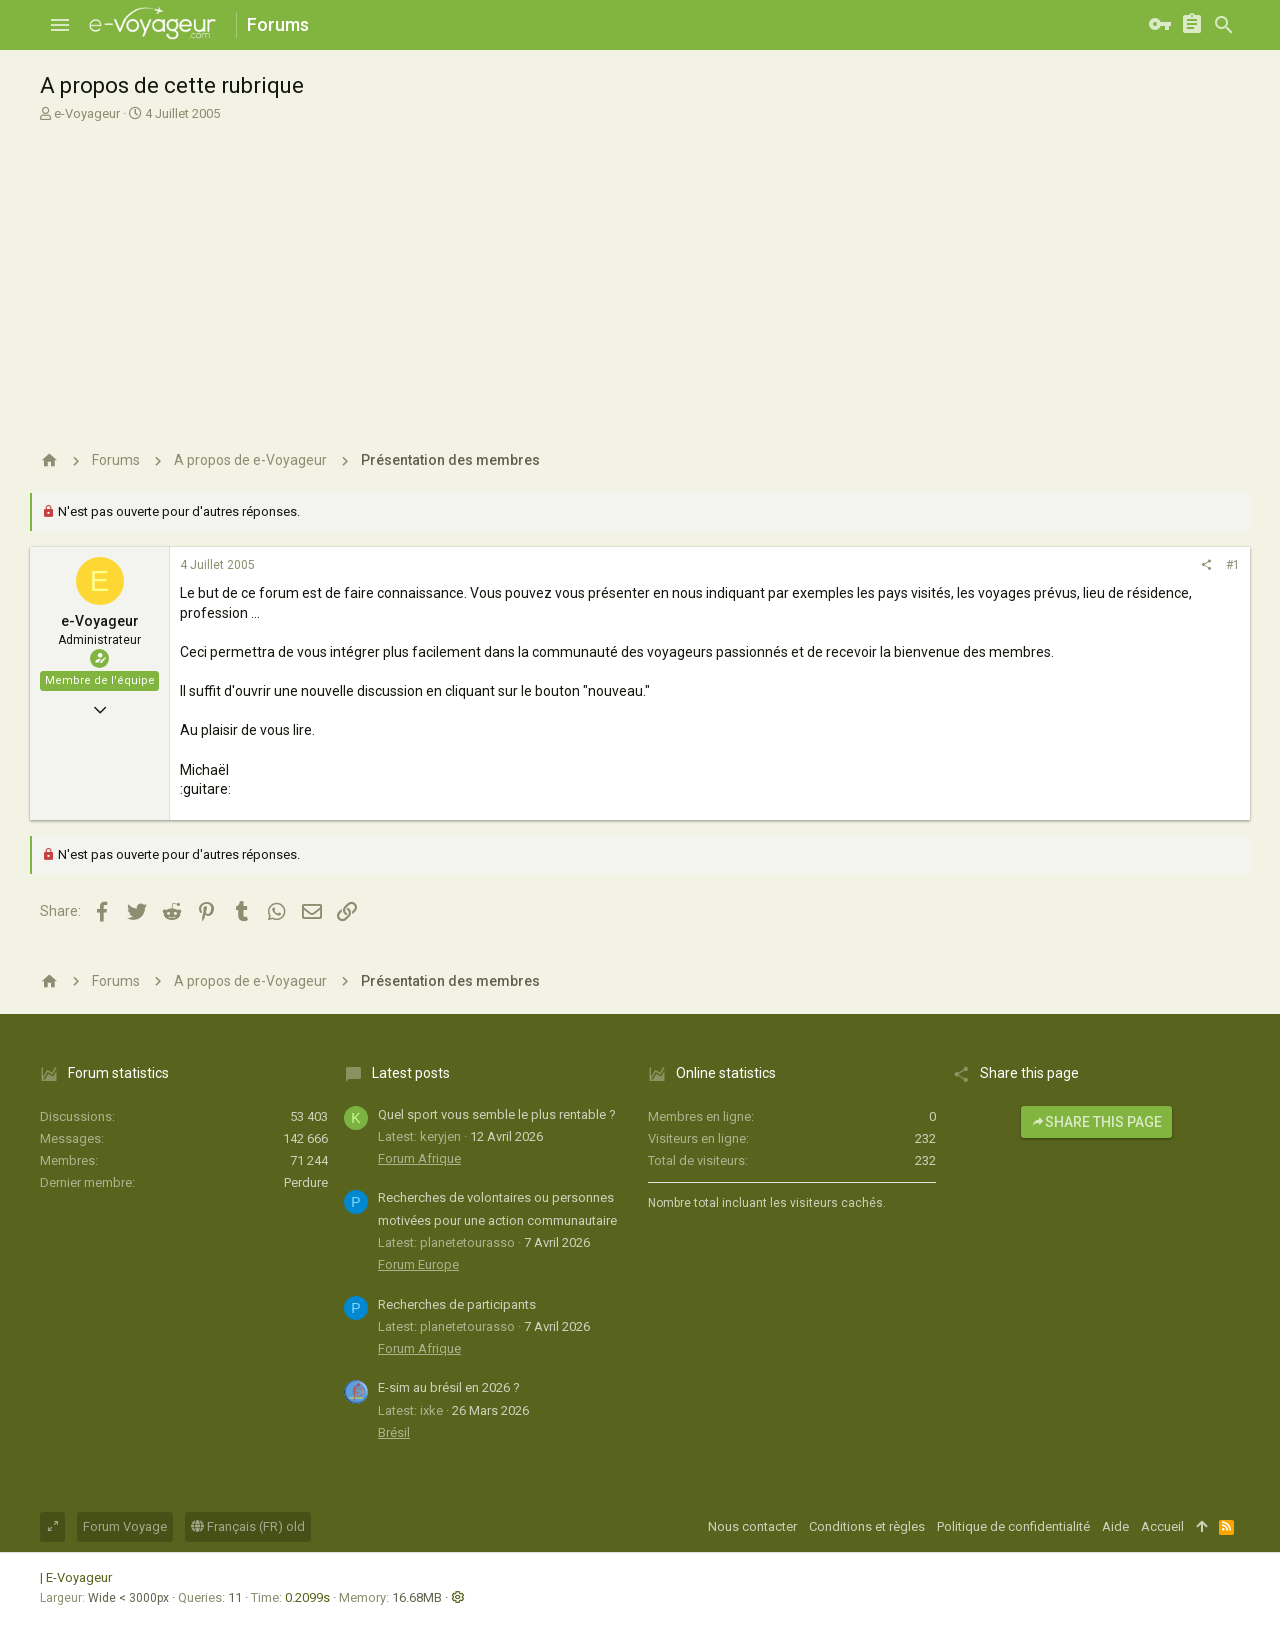 The image size is (1280, 1625). Describe the element at coordinates (419, 1158) in the screenshot. I see `Forum Afrique` at that location.